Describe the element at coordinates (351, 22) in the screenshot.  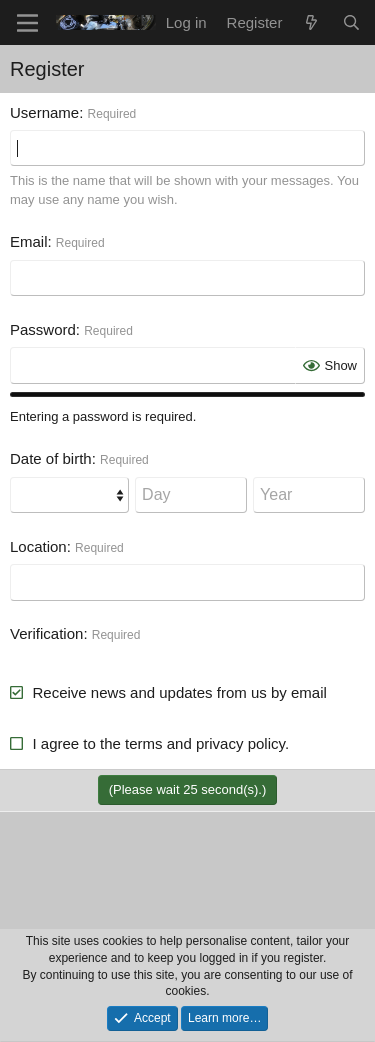
I see `[Search]` at that location.